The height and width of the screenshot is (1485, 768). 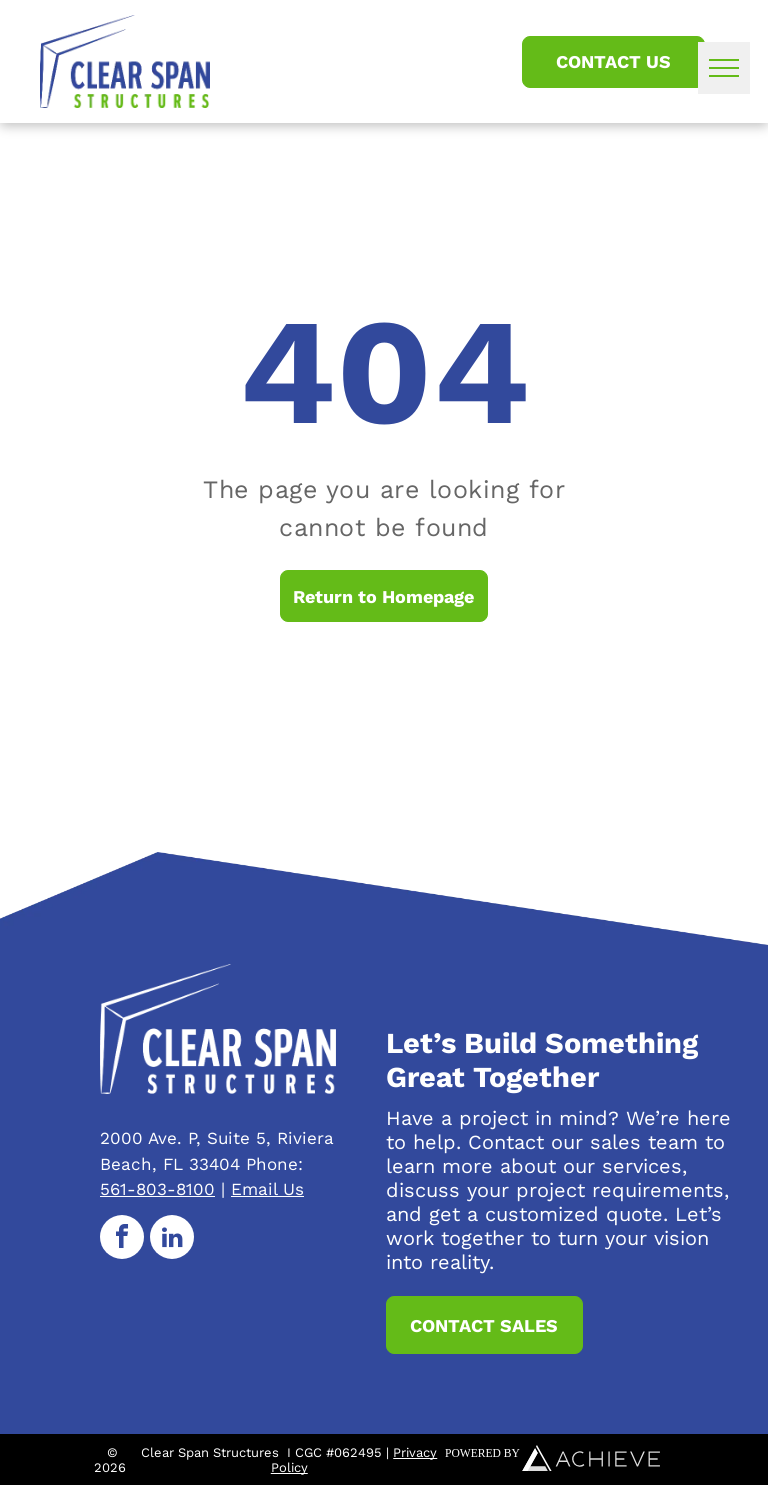 I want to click on [facebook], so click(x=122, y=1239).